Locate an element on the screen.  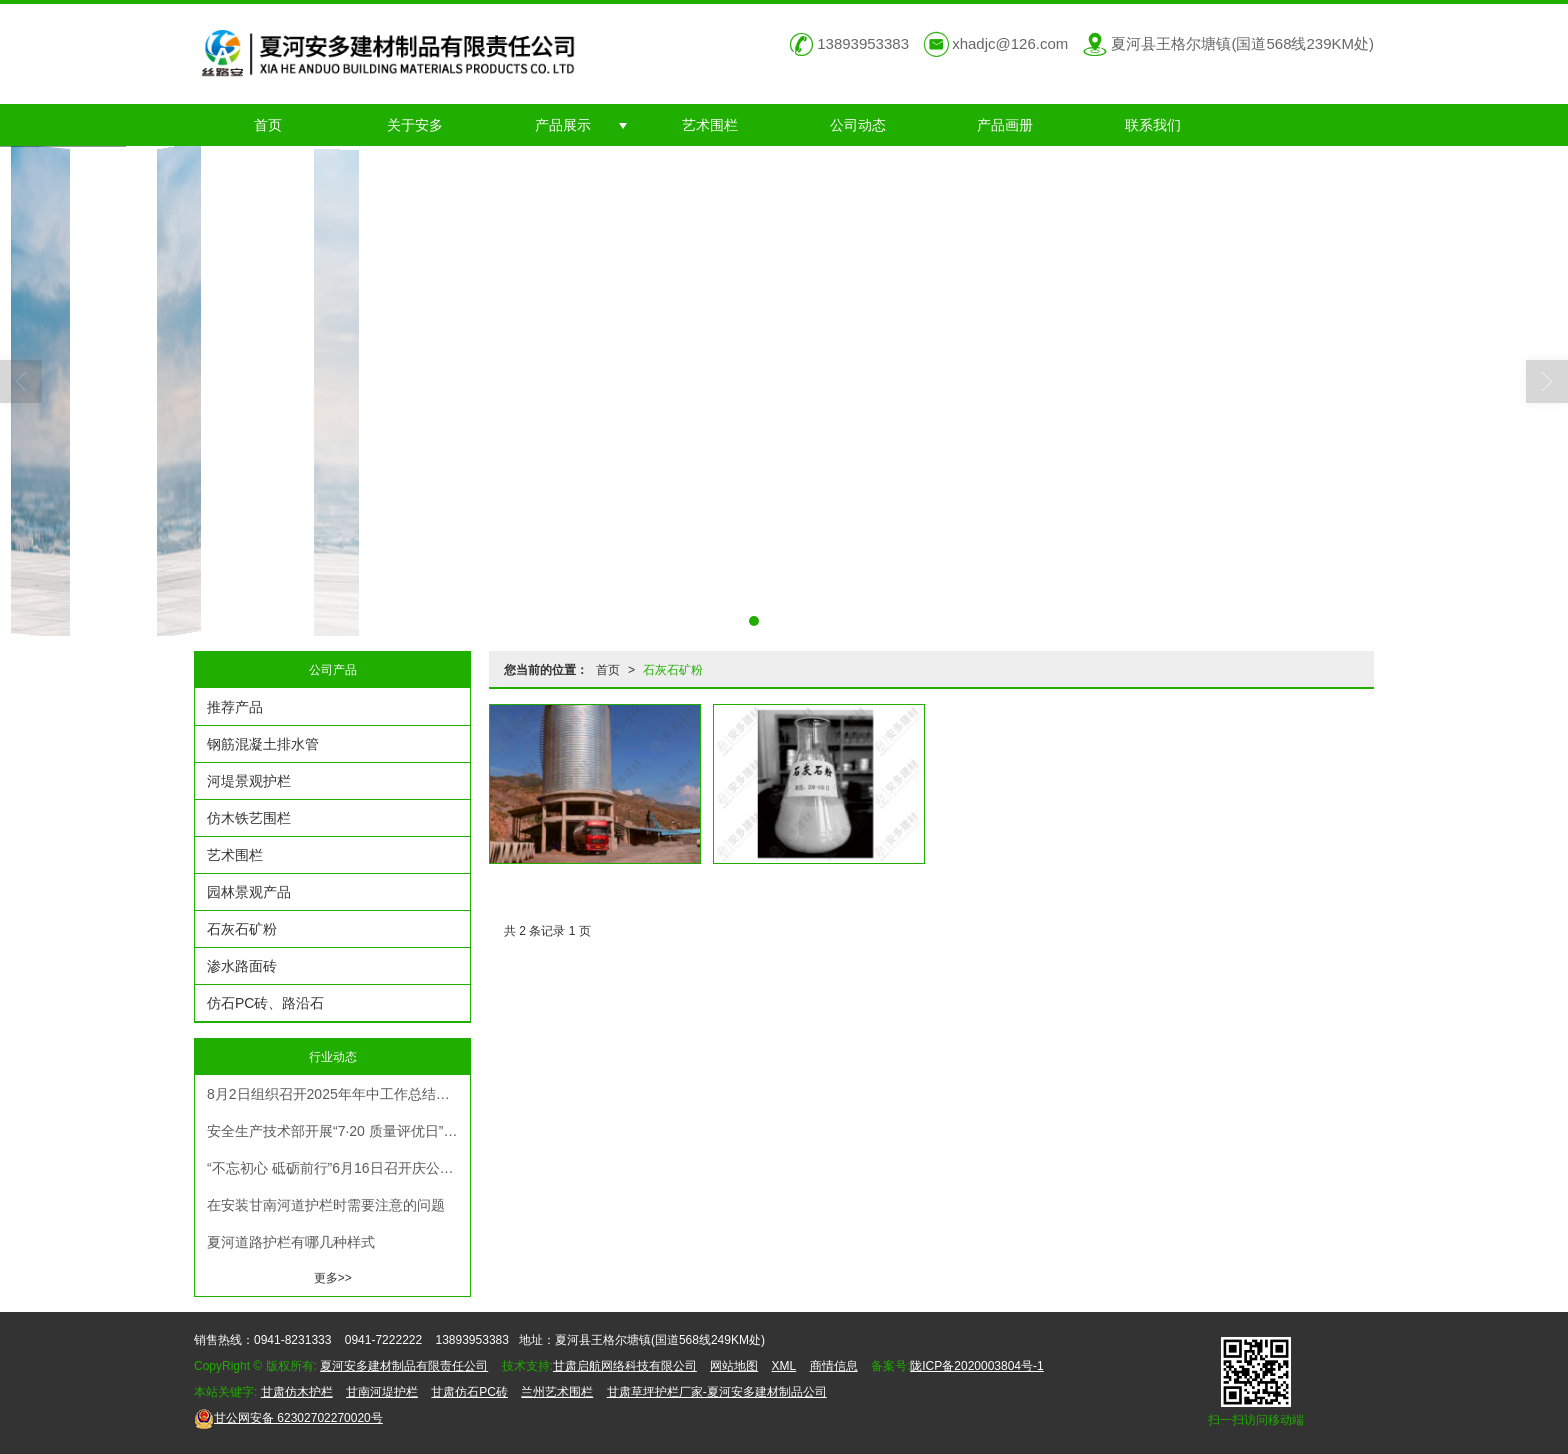
甘肃仿石PC砖 is located at coordinates (469, 1392).